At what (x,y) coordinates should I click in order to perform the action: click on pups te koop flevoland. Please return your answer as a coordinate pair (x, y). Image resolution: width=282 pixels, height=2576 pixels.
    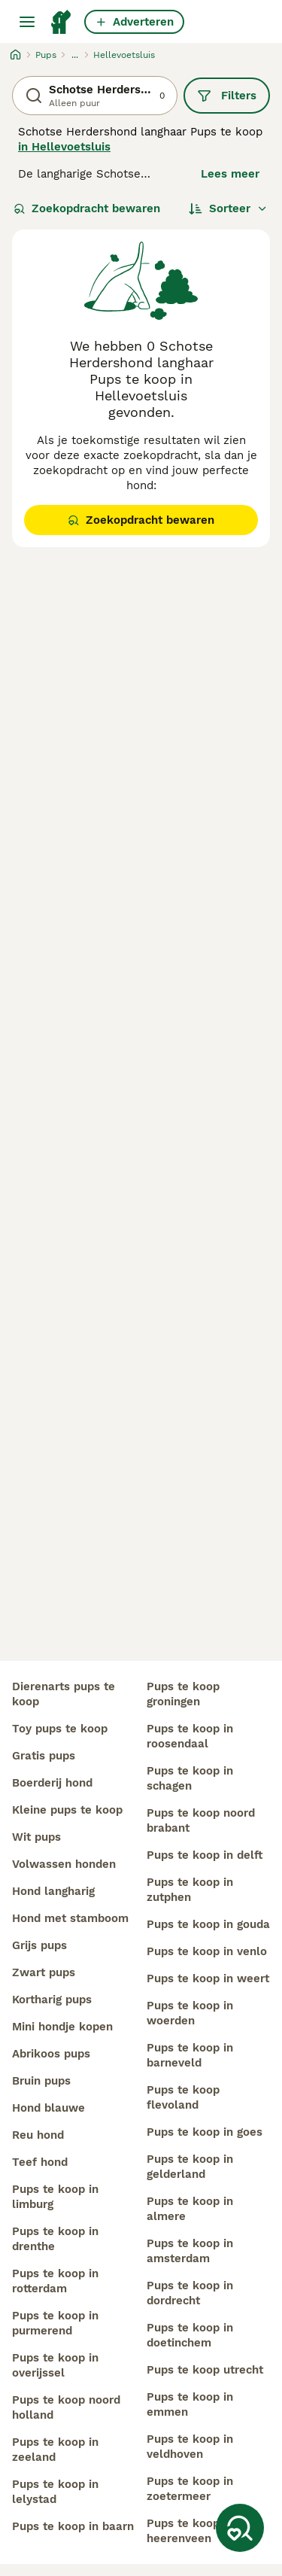
    Looking at the image, I should click on (183, 2097).